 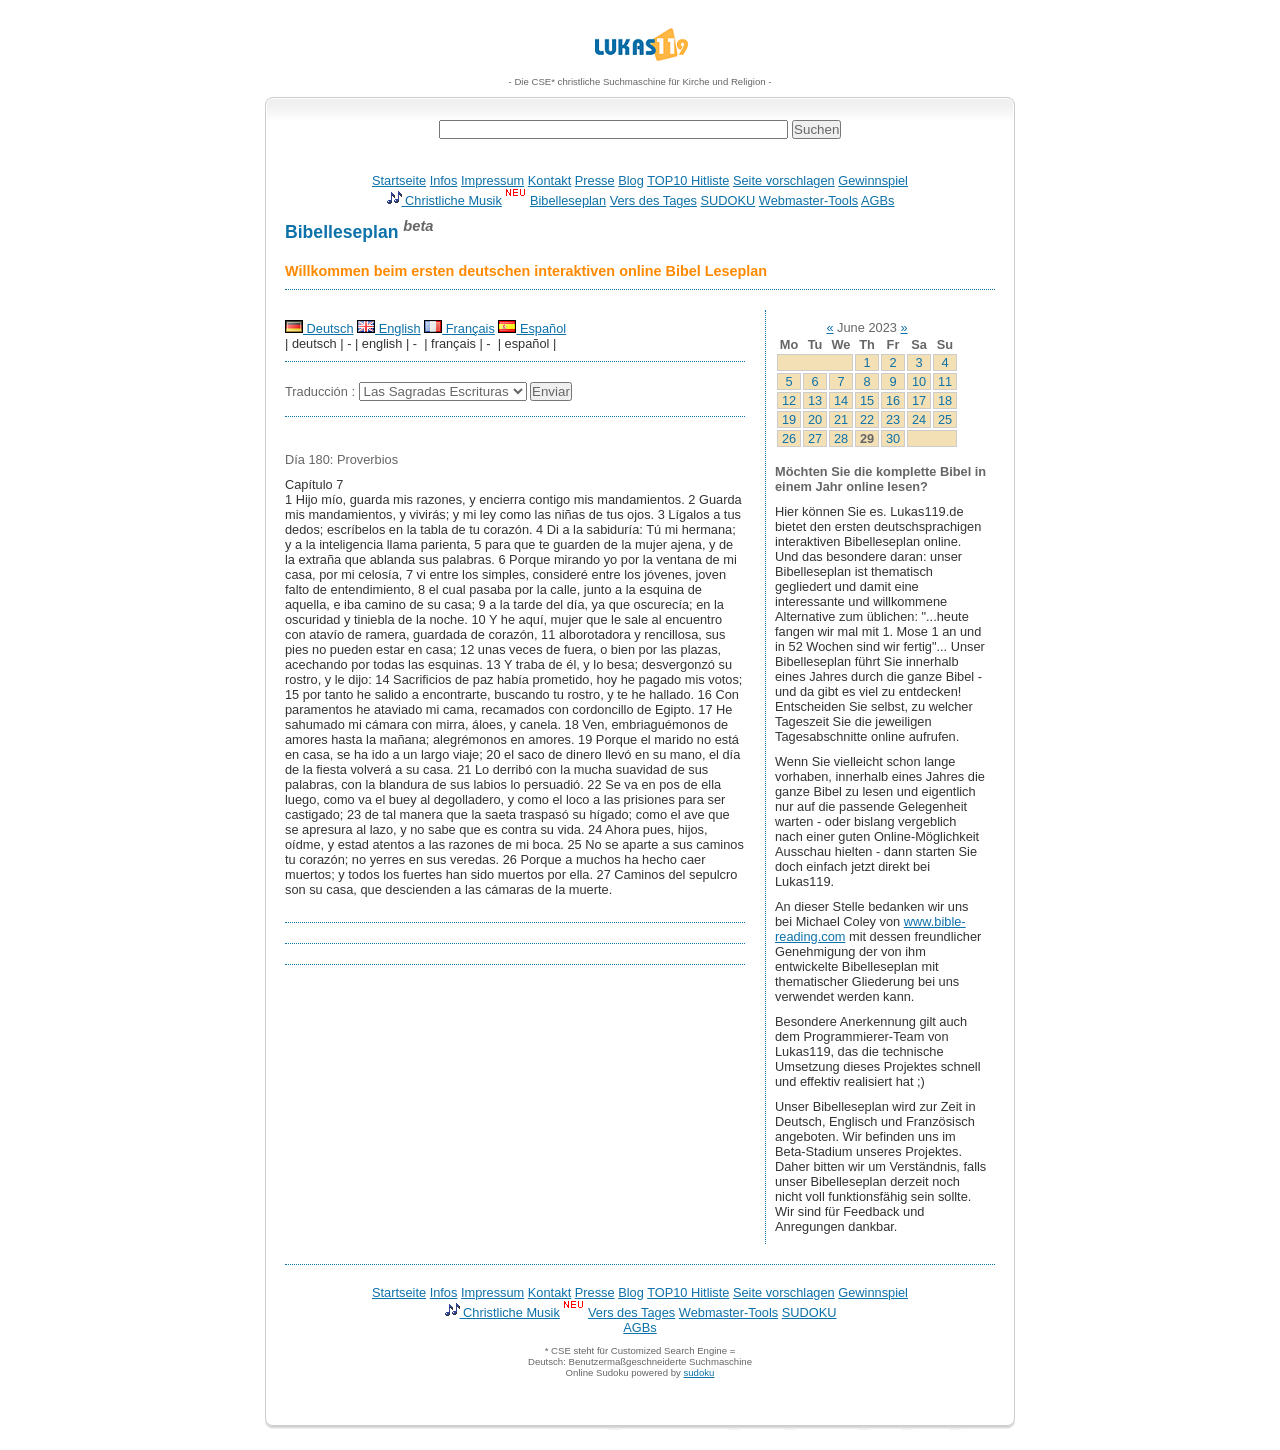 I want to click on Presse, so click(x=595, y=180).